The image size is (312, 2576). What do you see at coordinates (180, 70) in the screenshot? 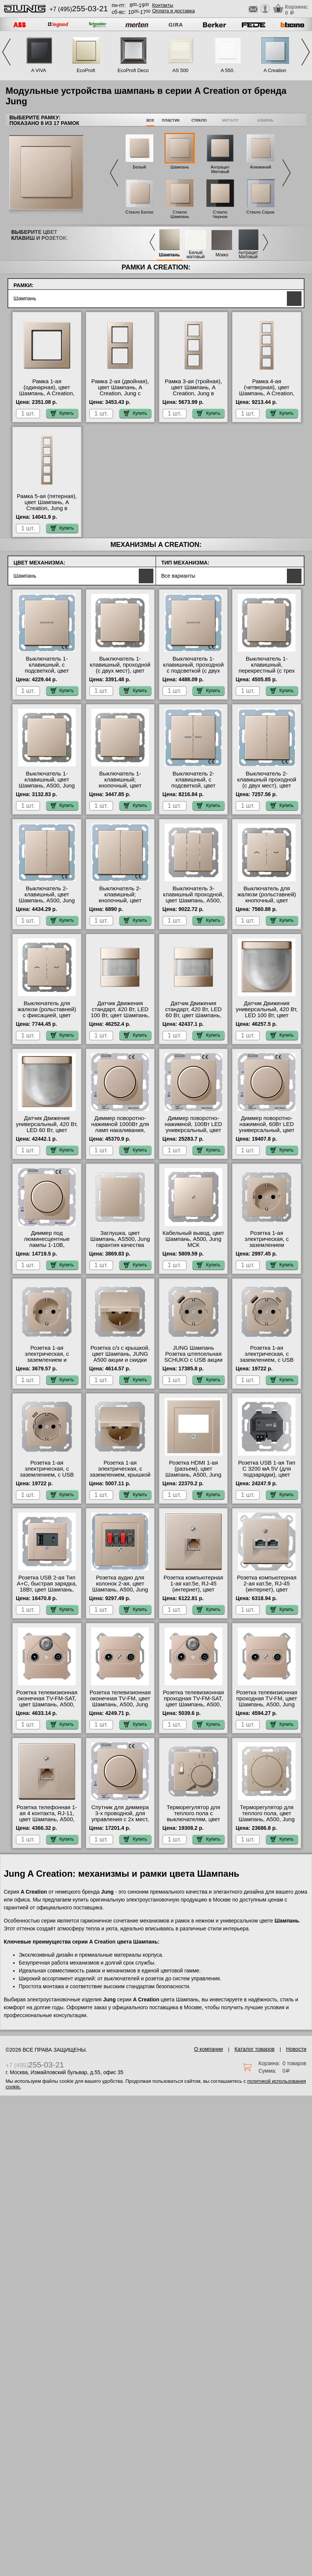
I see `AS 500` at bounding box center [180, 70].